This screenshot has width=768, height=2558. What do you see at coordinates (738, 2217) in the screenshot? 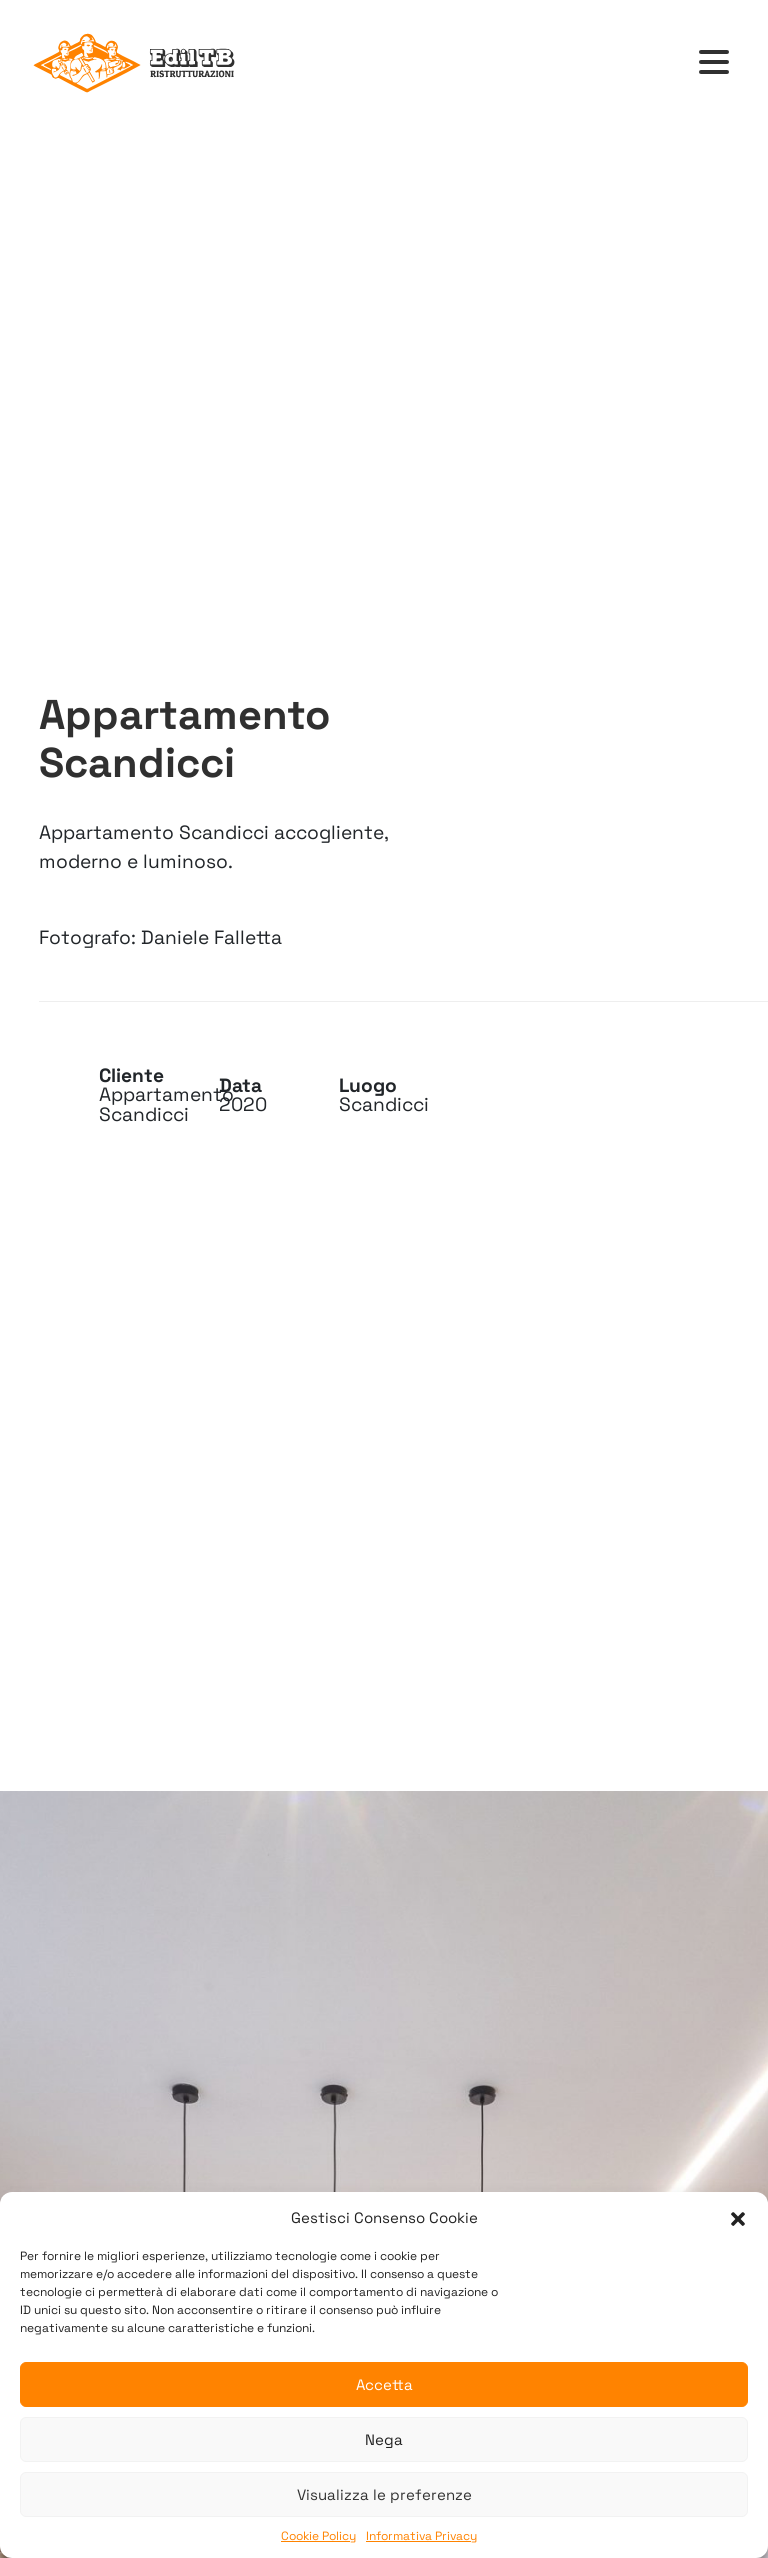
I see `[button]` at bounding box center [738, 2217].